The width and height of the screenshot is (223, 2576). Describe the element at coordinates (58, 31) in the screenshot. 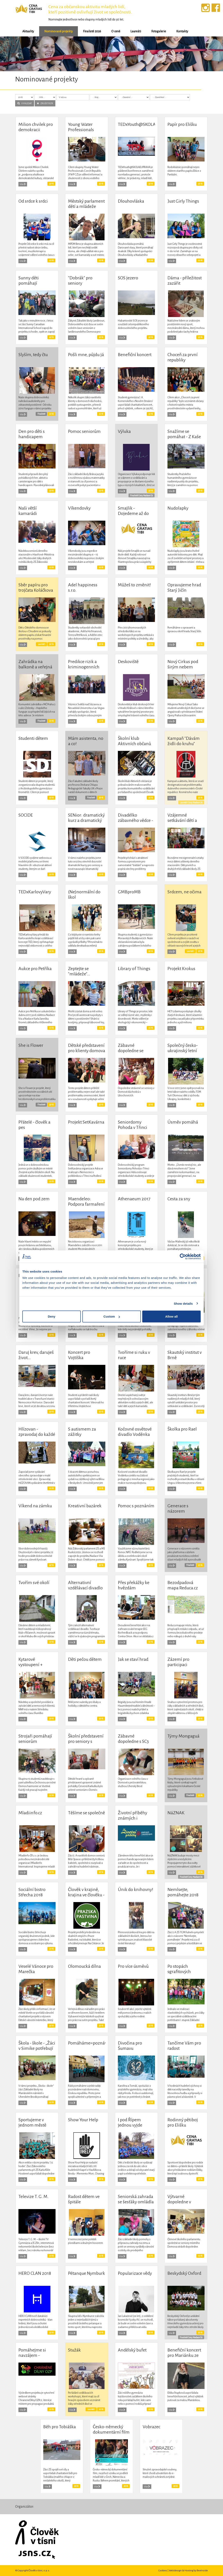

I see `Nominované projekty` at that location.